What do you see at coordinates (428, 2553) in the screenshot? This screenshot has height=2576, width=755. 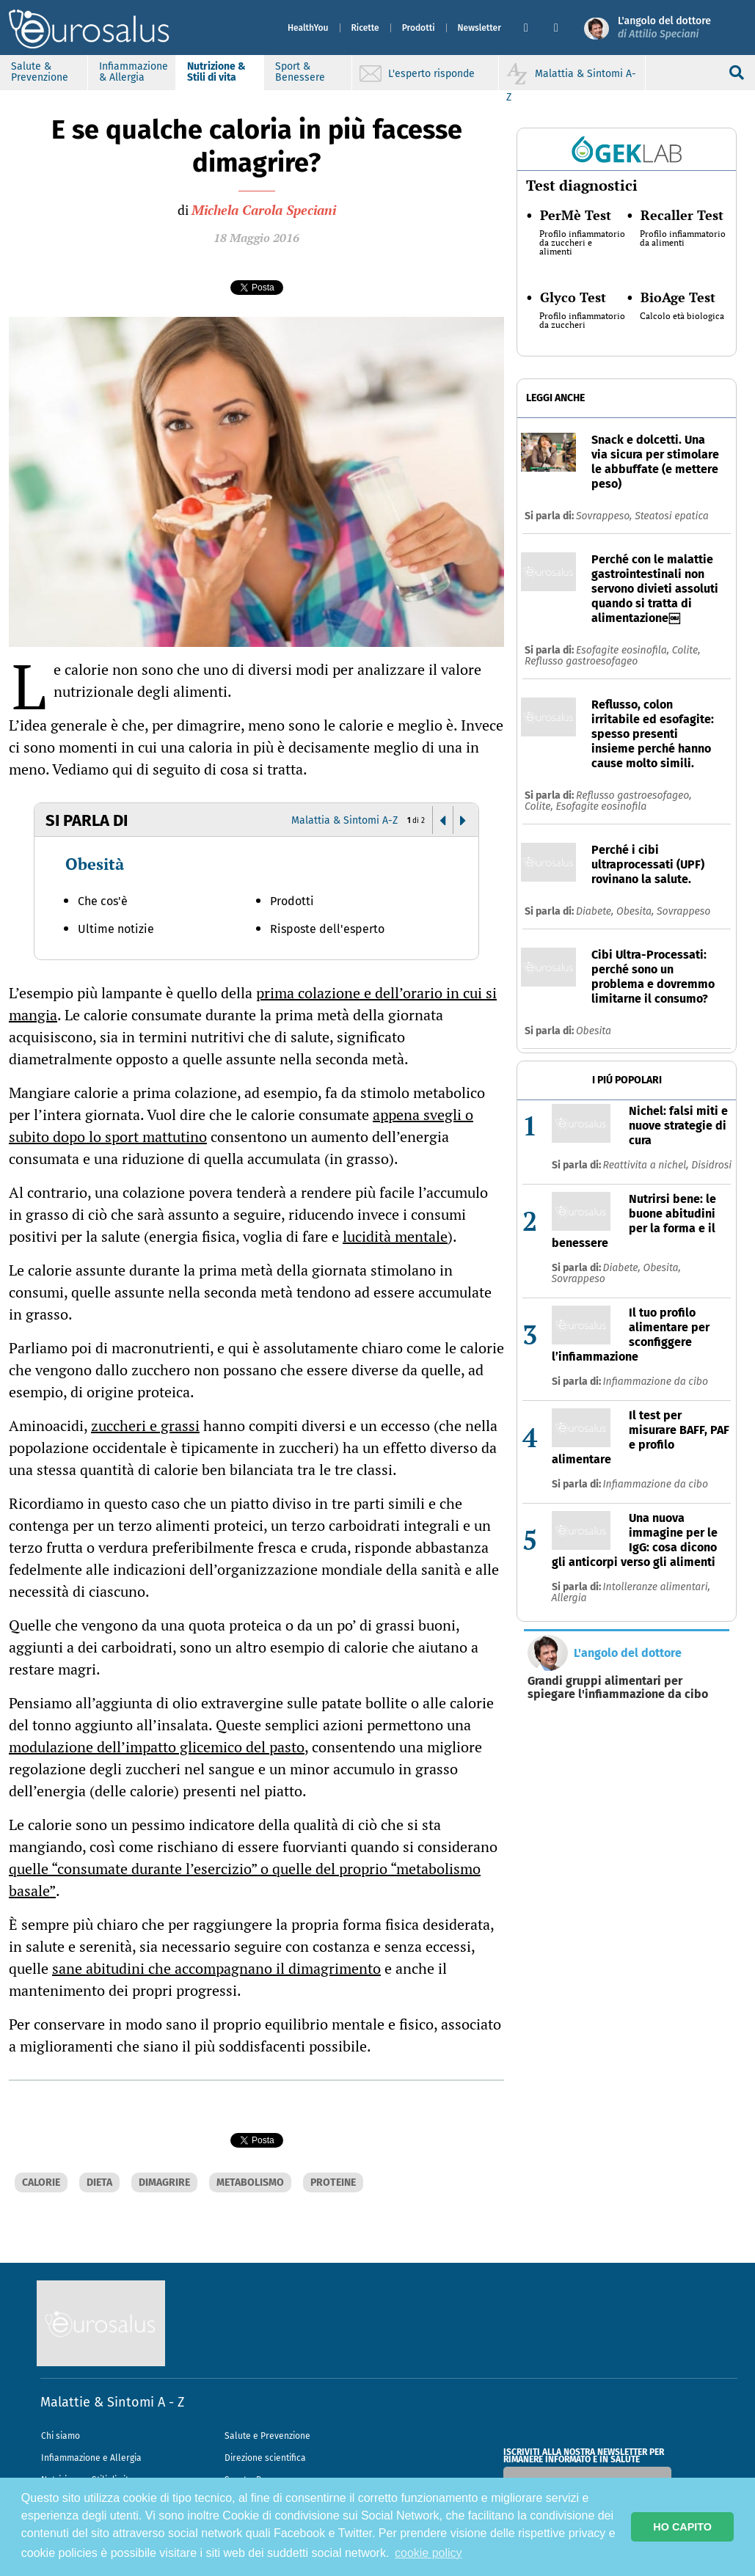 I see `cookie policy [button]` at bounding box center [428, 2553].